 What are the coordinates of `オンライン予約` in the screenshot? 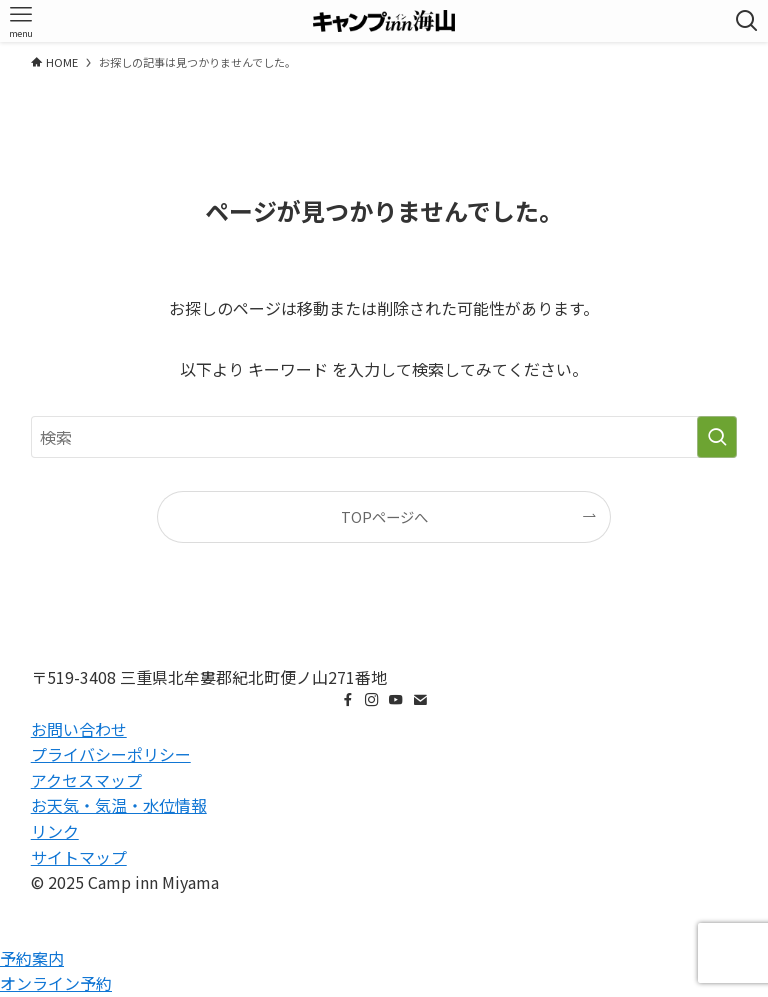 It's located at (56, 983).